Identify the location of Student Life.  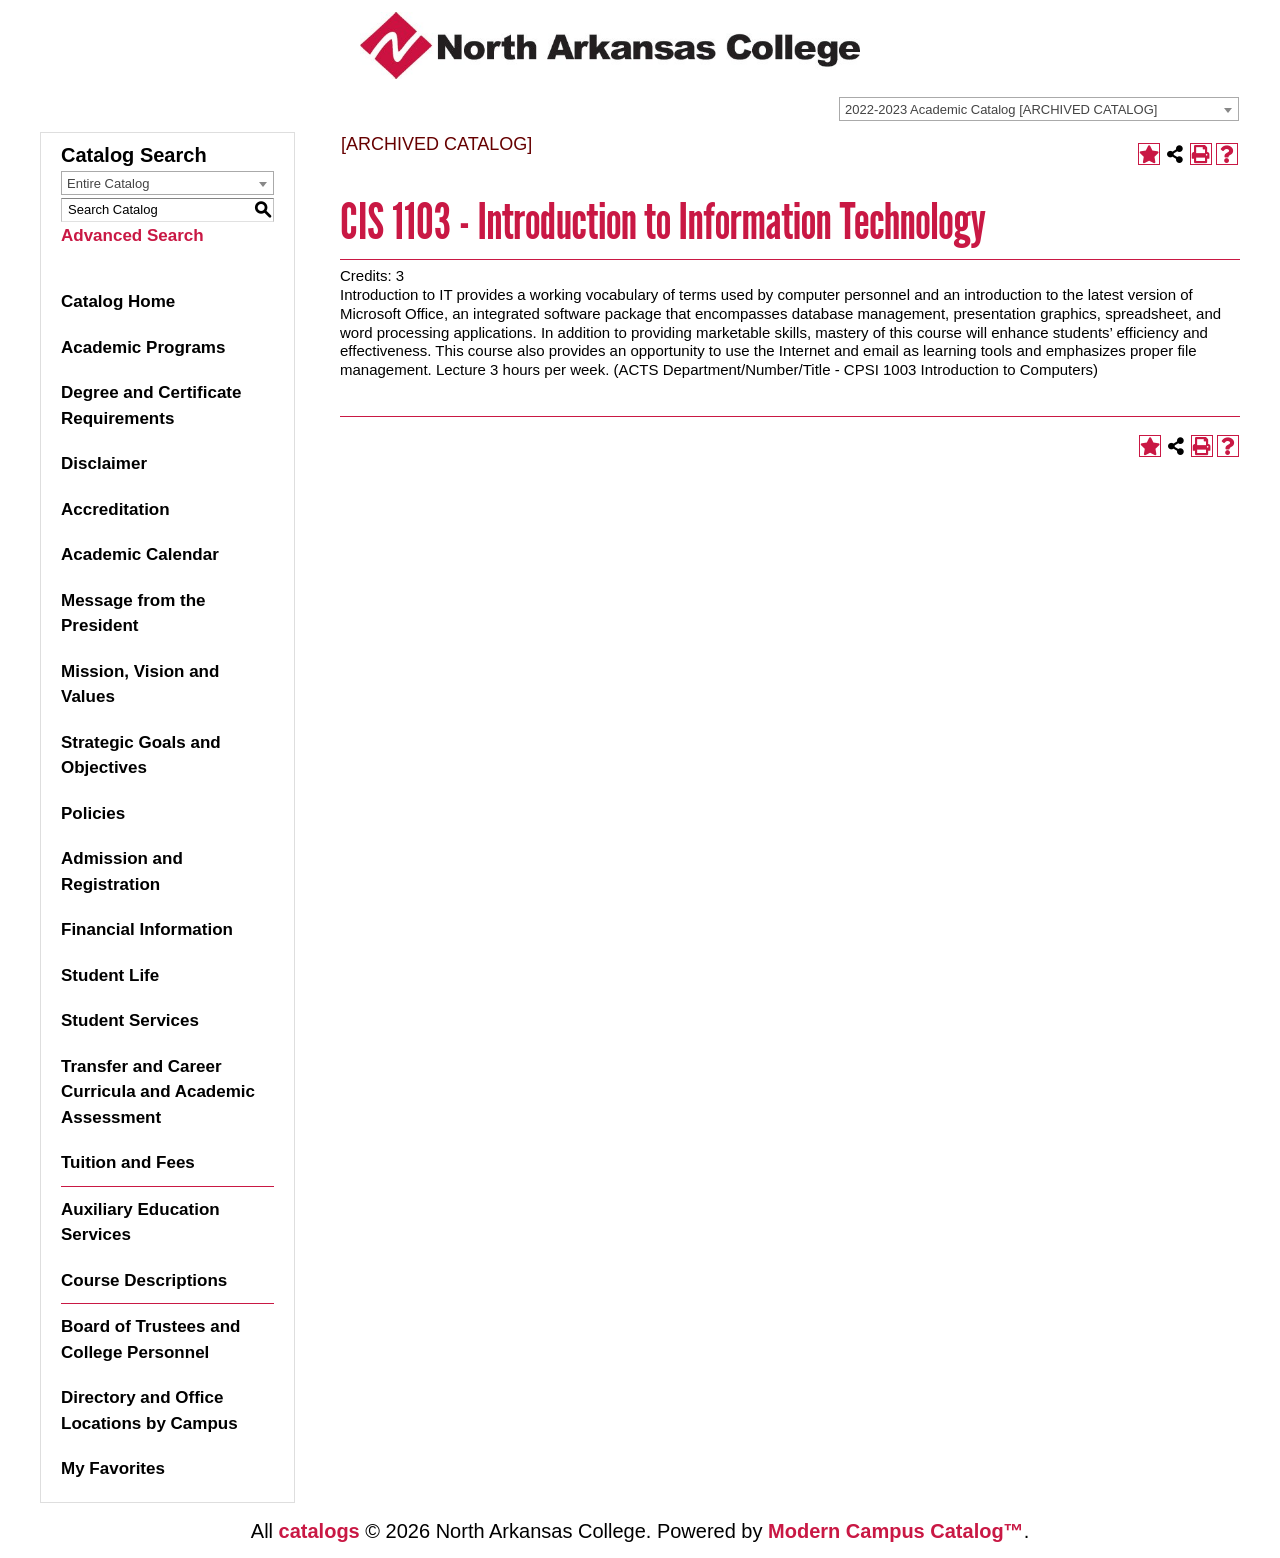
(110, 975).